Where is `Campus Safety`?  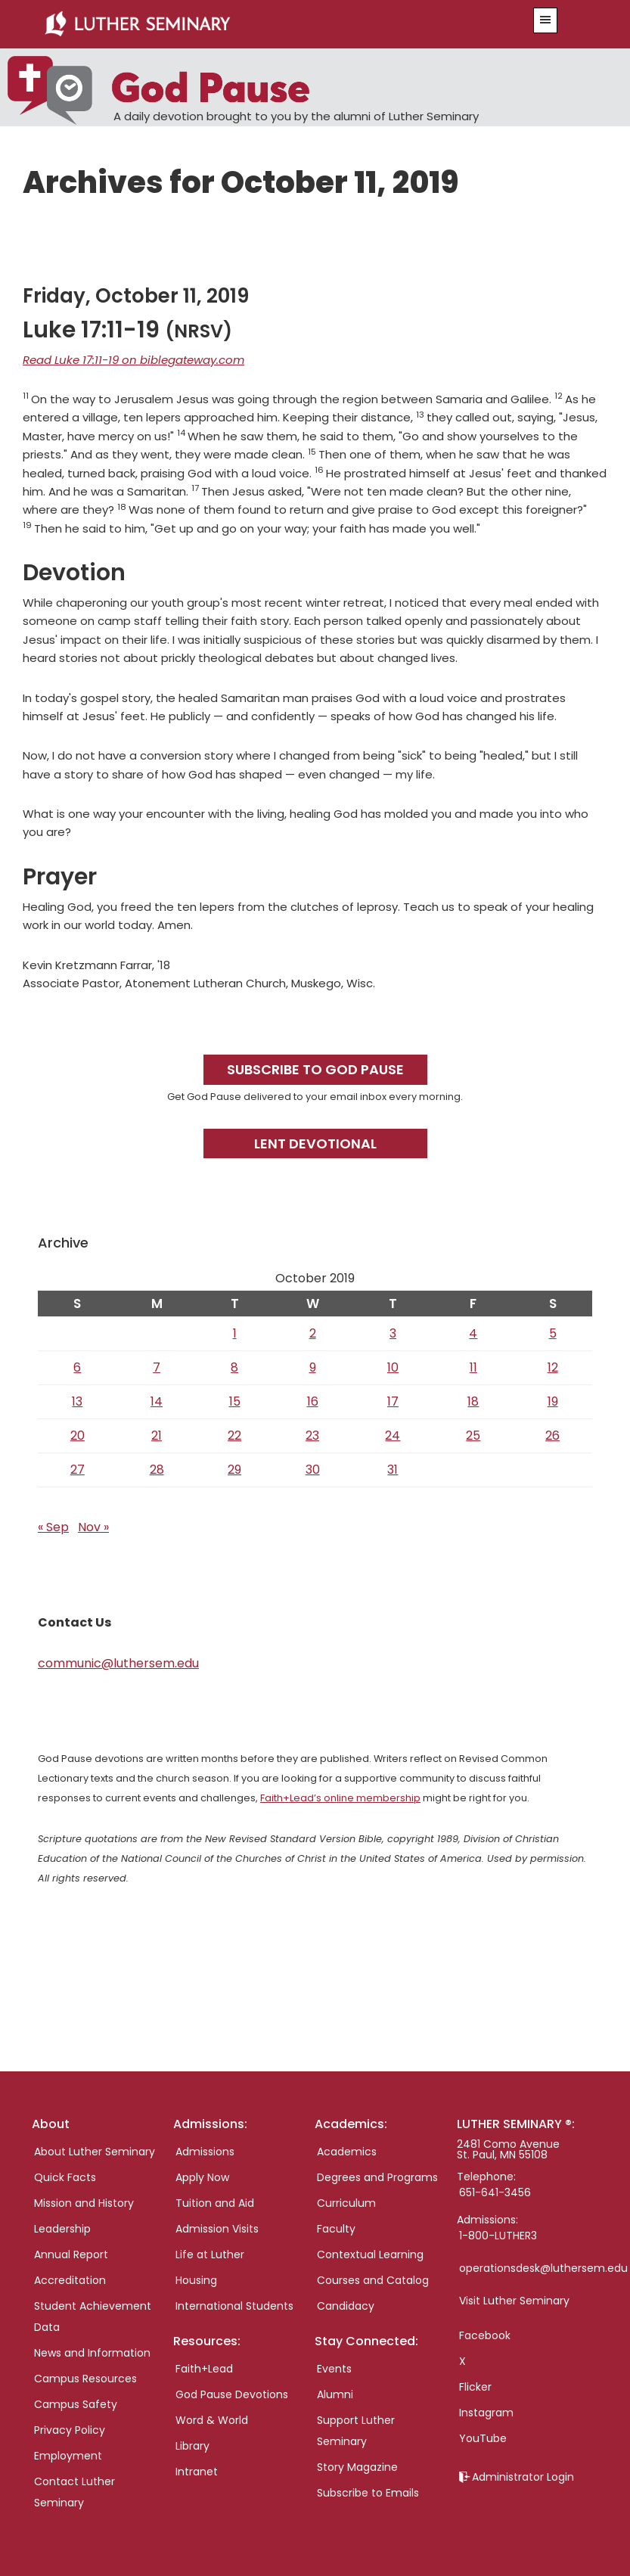 Campus Safety is located at coordinates (75, 2404).